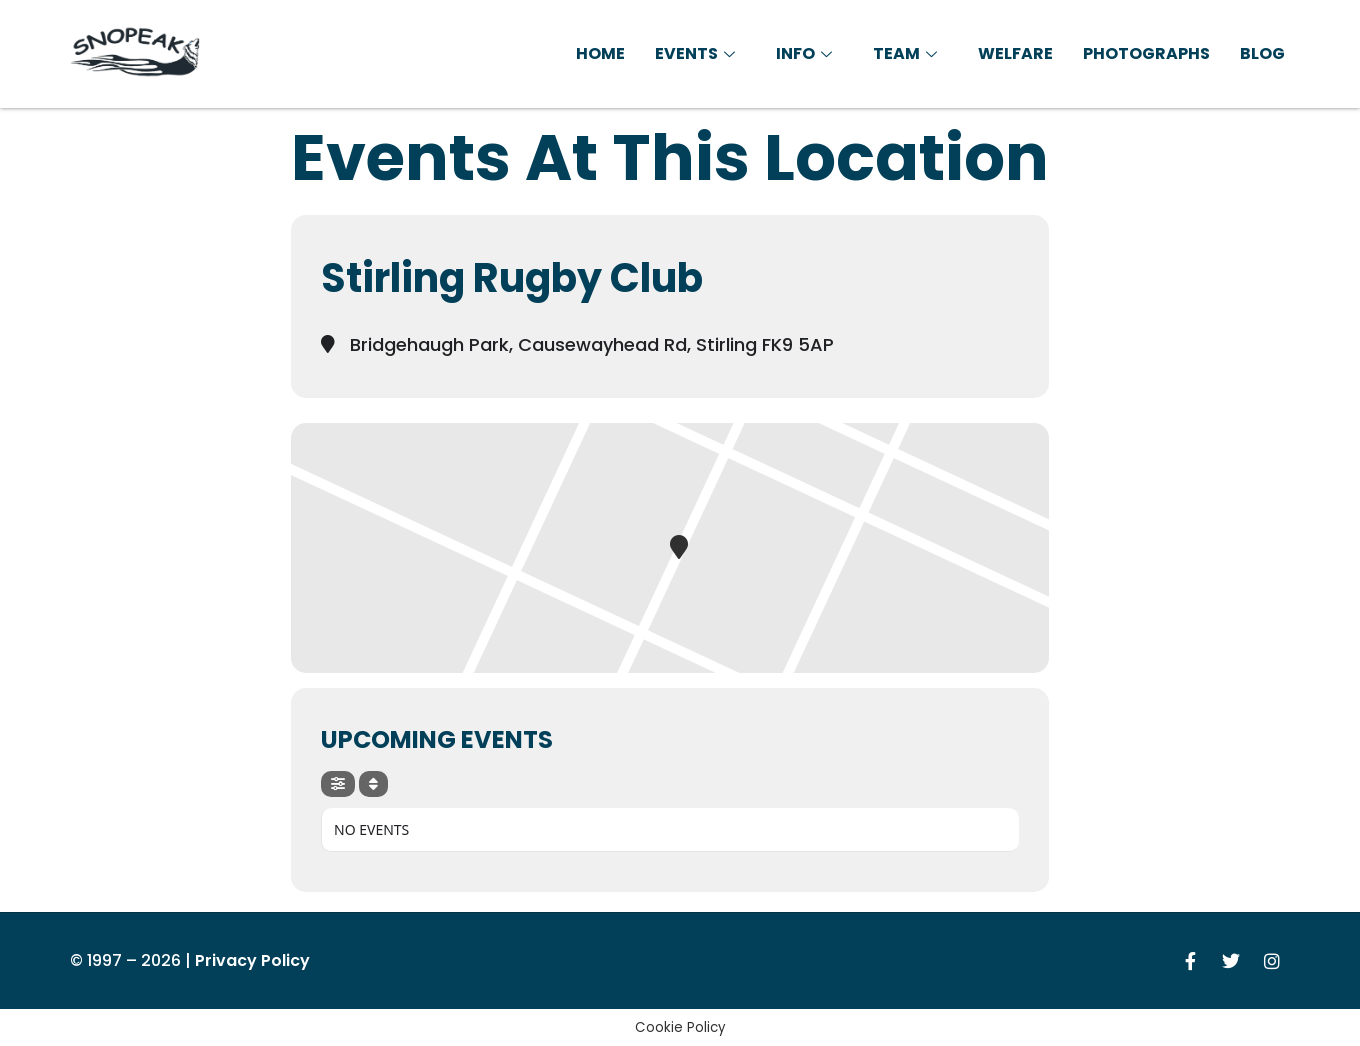 The image size is (1360, 1046). What do you see at coordinates (907, 53) in the screenshot?
I see `Team` at bounding box center [907, 53].